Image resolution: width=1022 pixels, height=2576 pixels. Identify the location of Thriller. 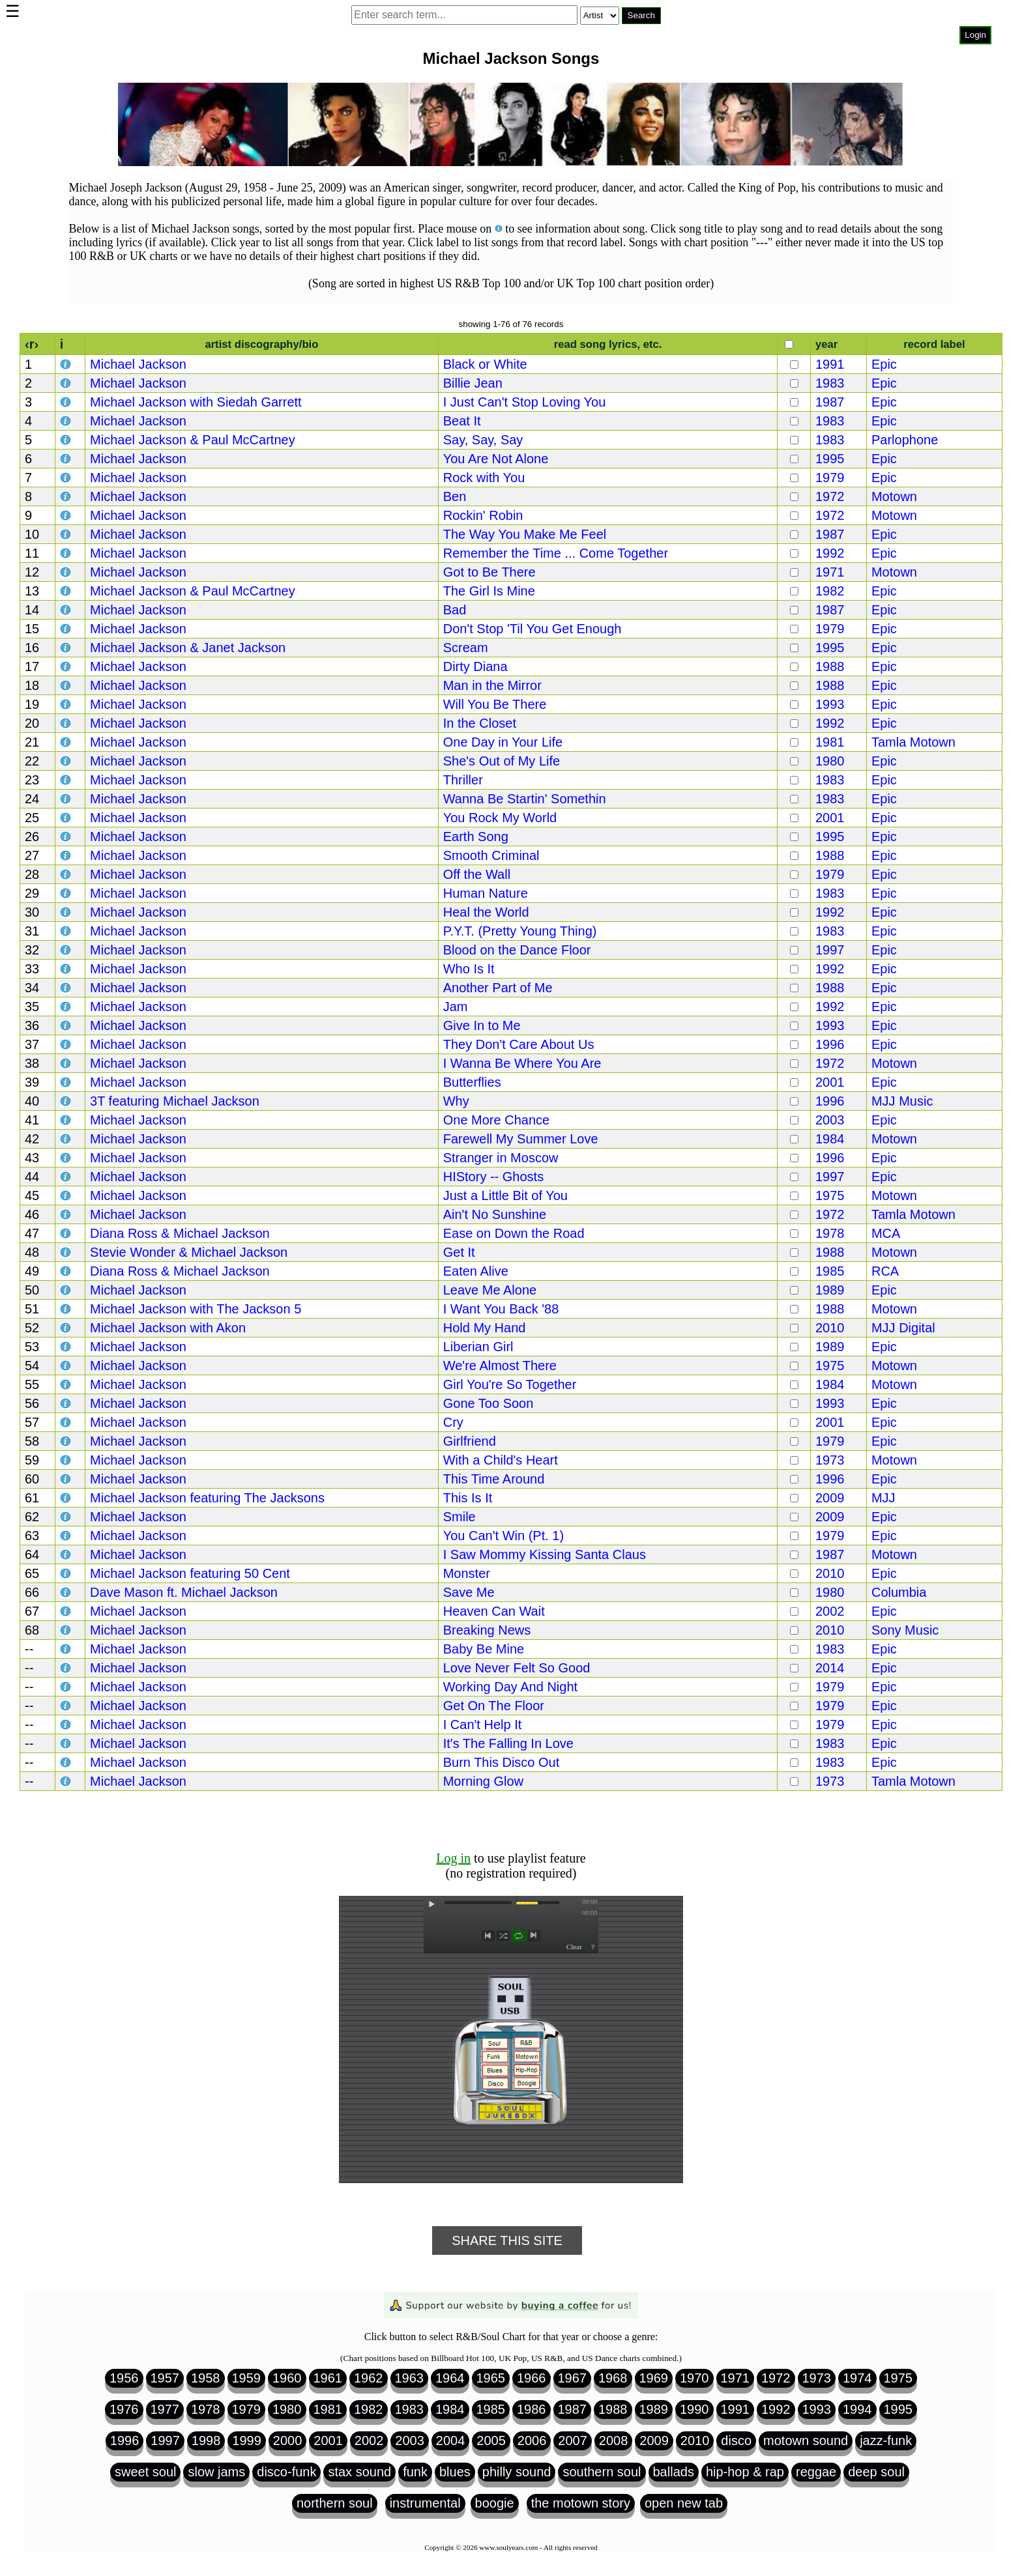
(463, 780).